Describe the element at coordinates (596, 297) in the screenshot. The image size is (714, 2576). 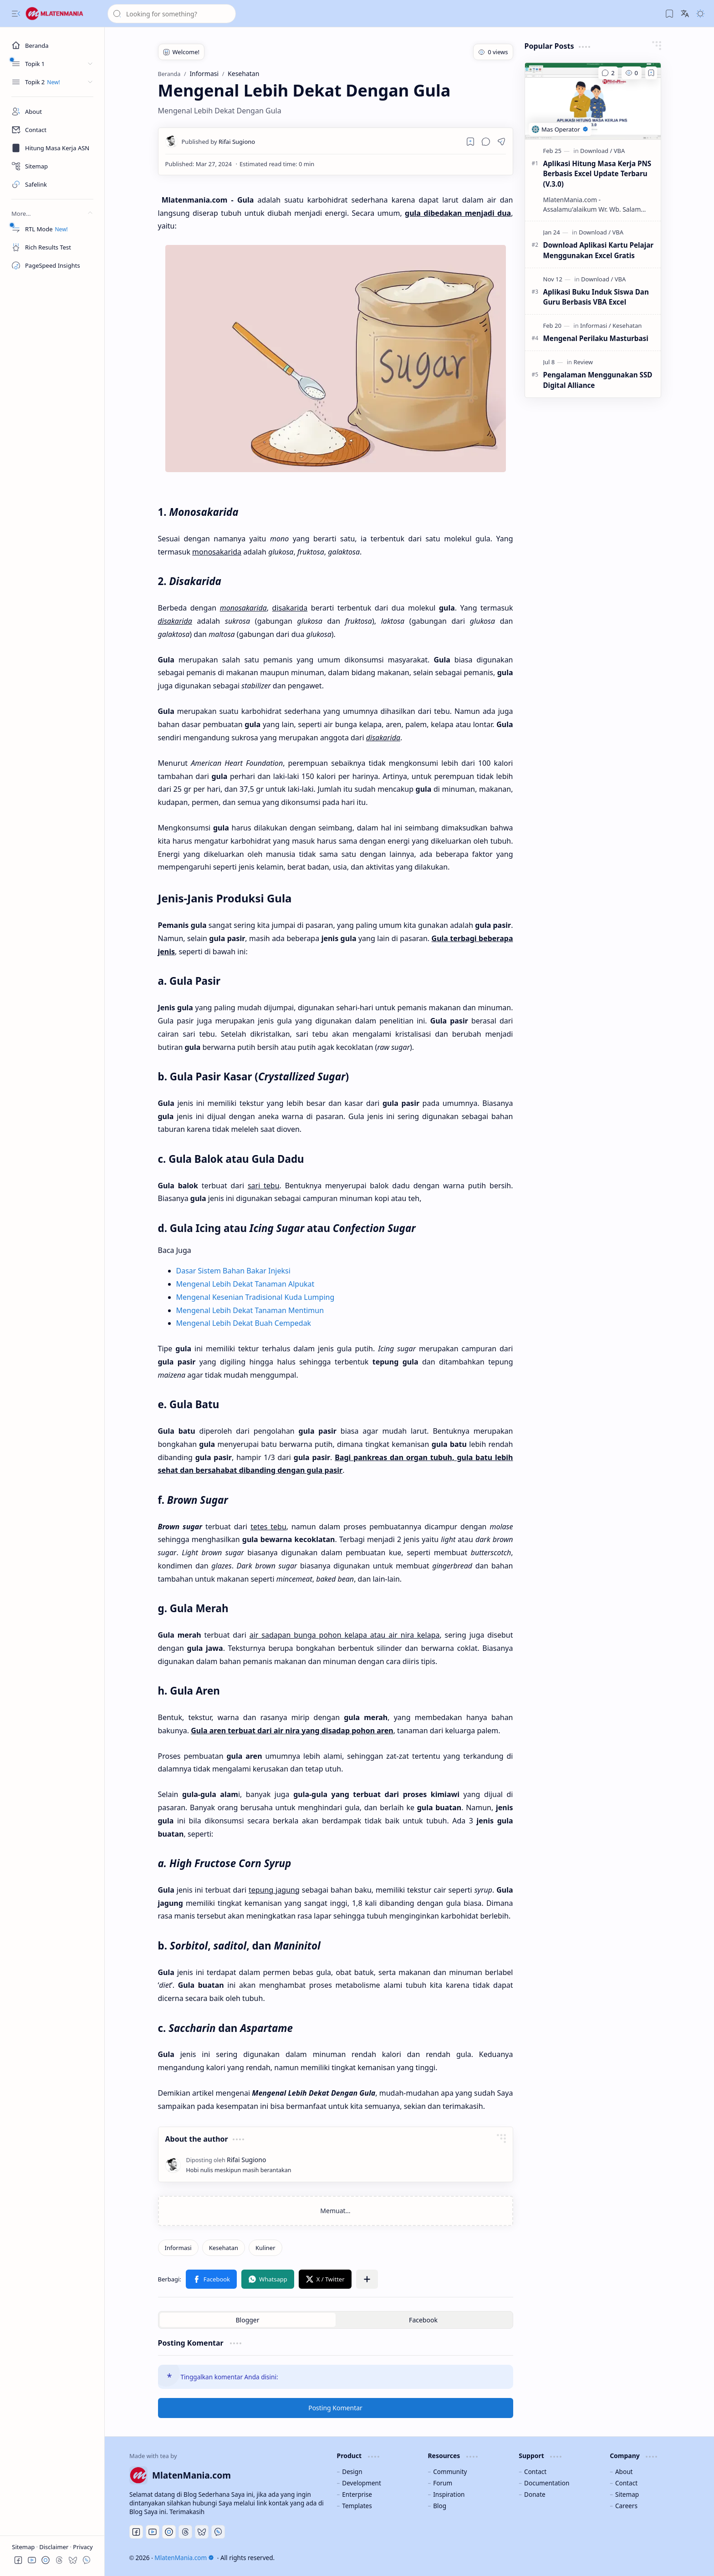
I see `Aplikasi Buku Induk Siswa Dan Guru Berbasis VBA Excel` at that location.